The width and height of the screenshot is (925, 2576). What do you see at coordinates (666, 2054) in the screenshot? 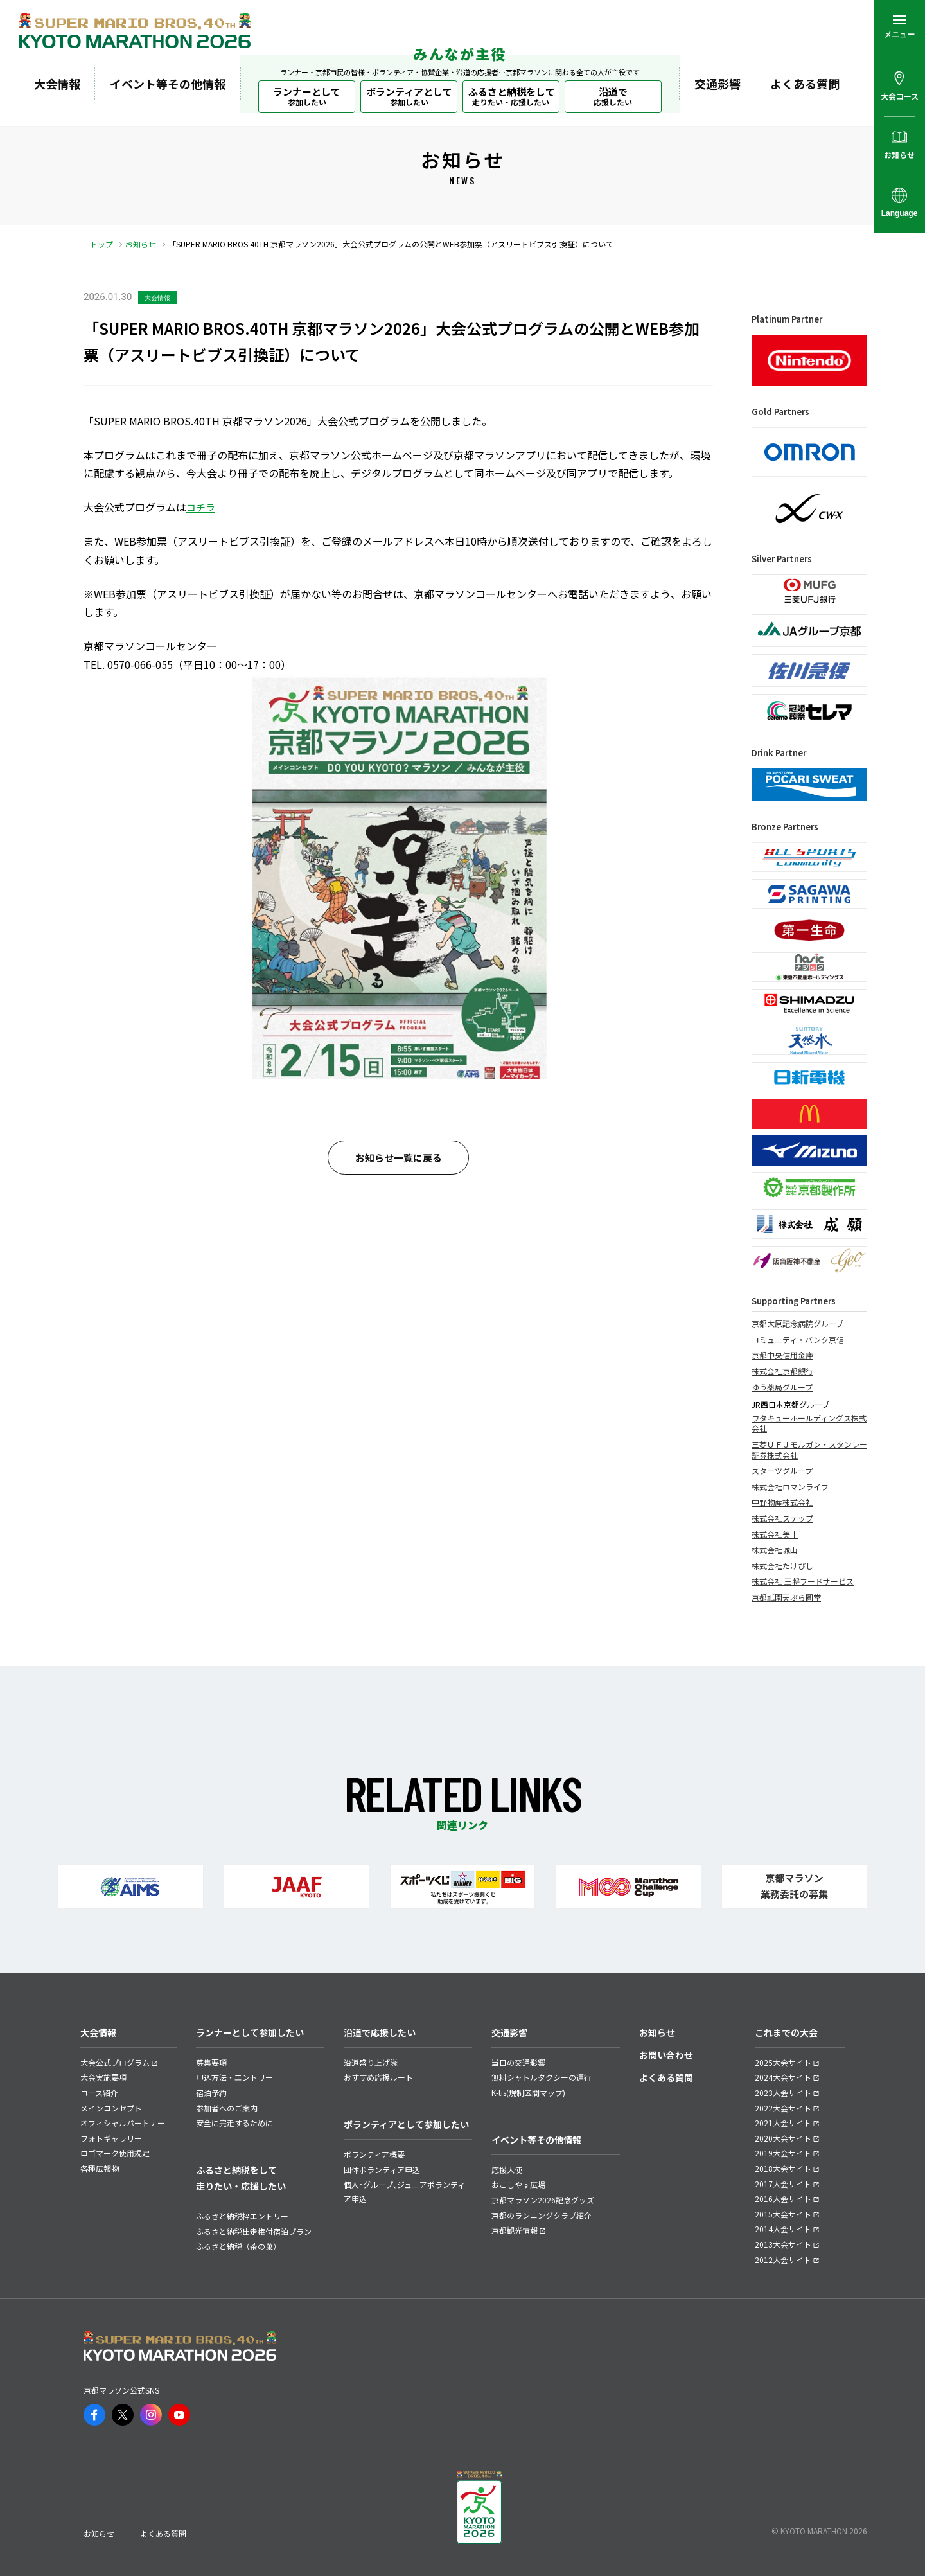
I see `お問い合わせ` at bounding box center [666, 2054].